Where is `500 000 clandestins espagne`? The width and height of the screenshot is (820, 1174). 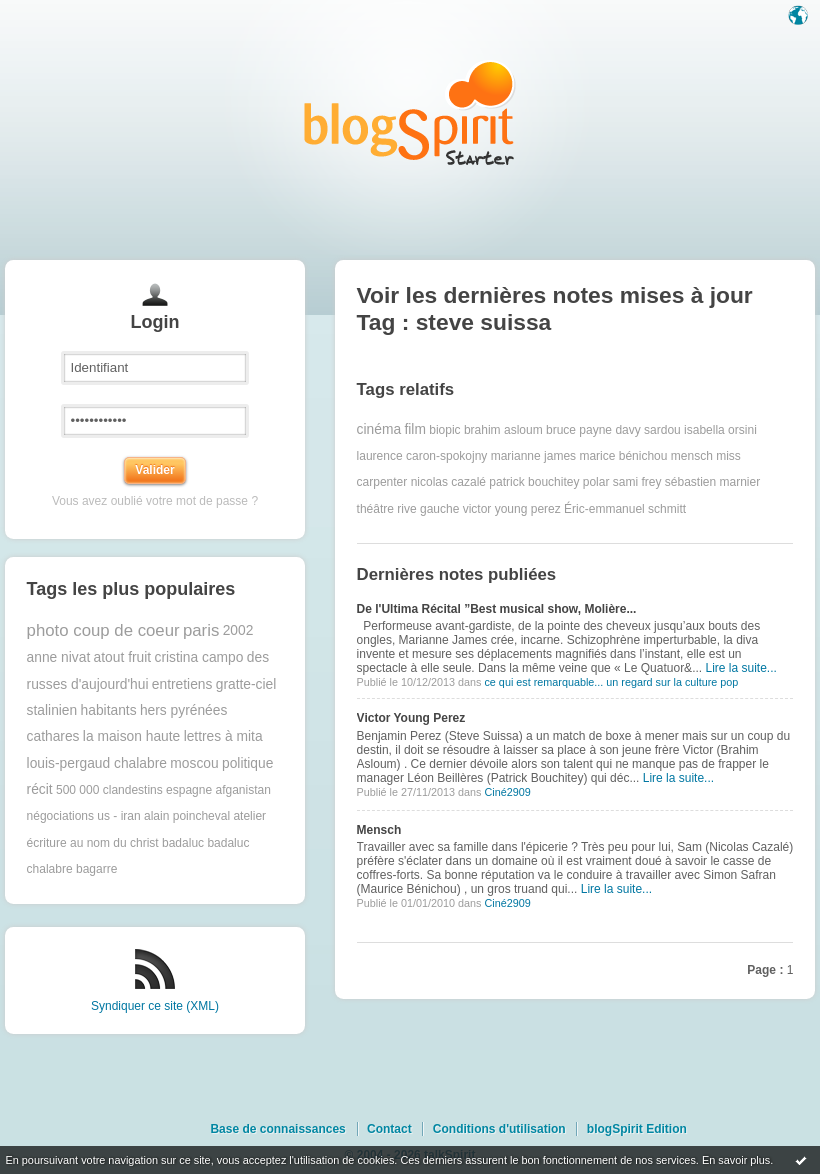 500 000 clandestins espagne is located at coordinates (134, 790).